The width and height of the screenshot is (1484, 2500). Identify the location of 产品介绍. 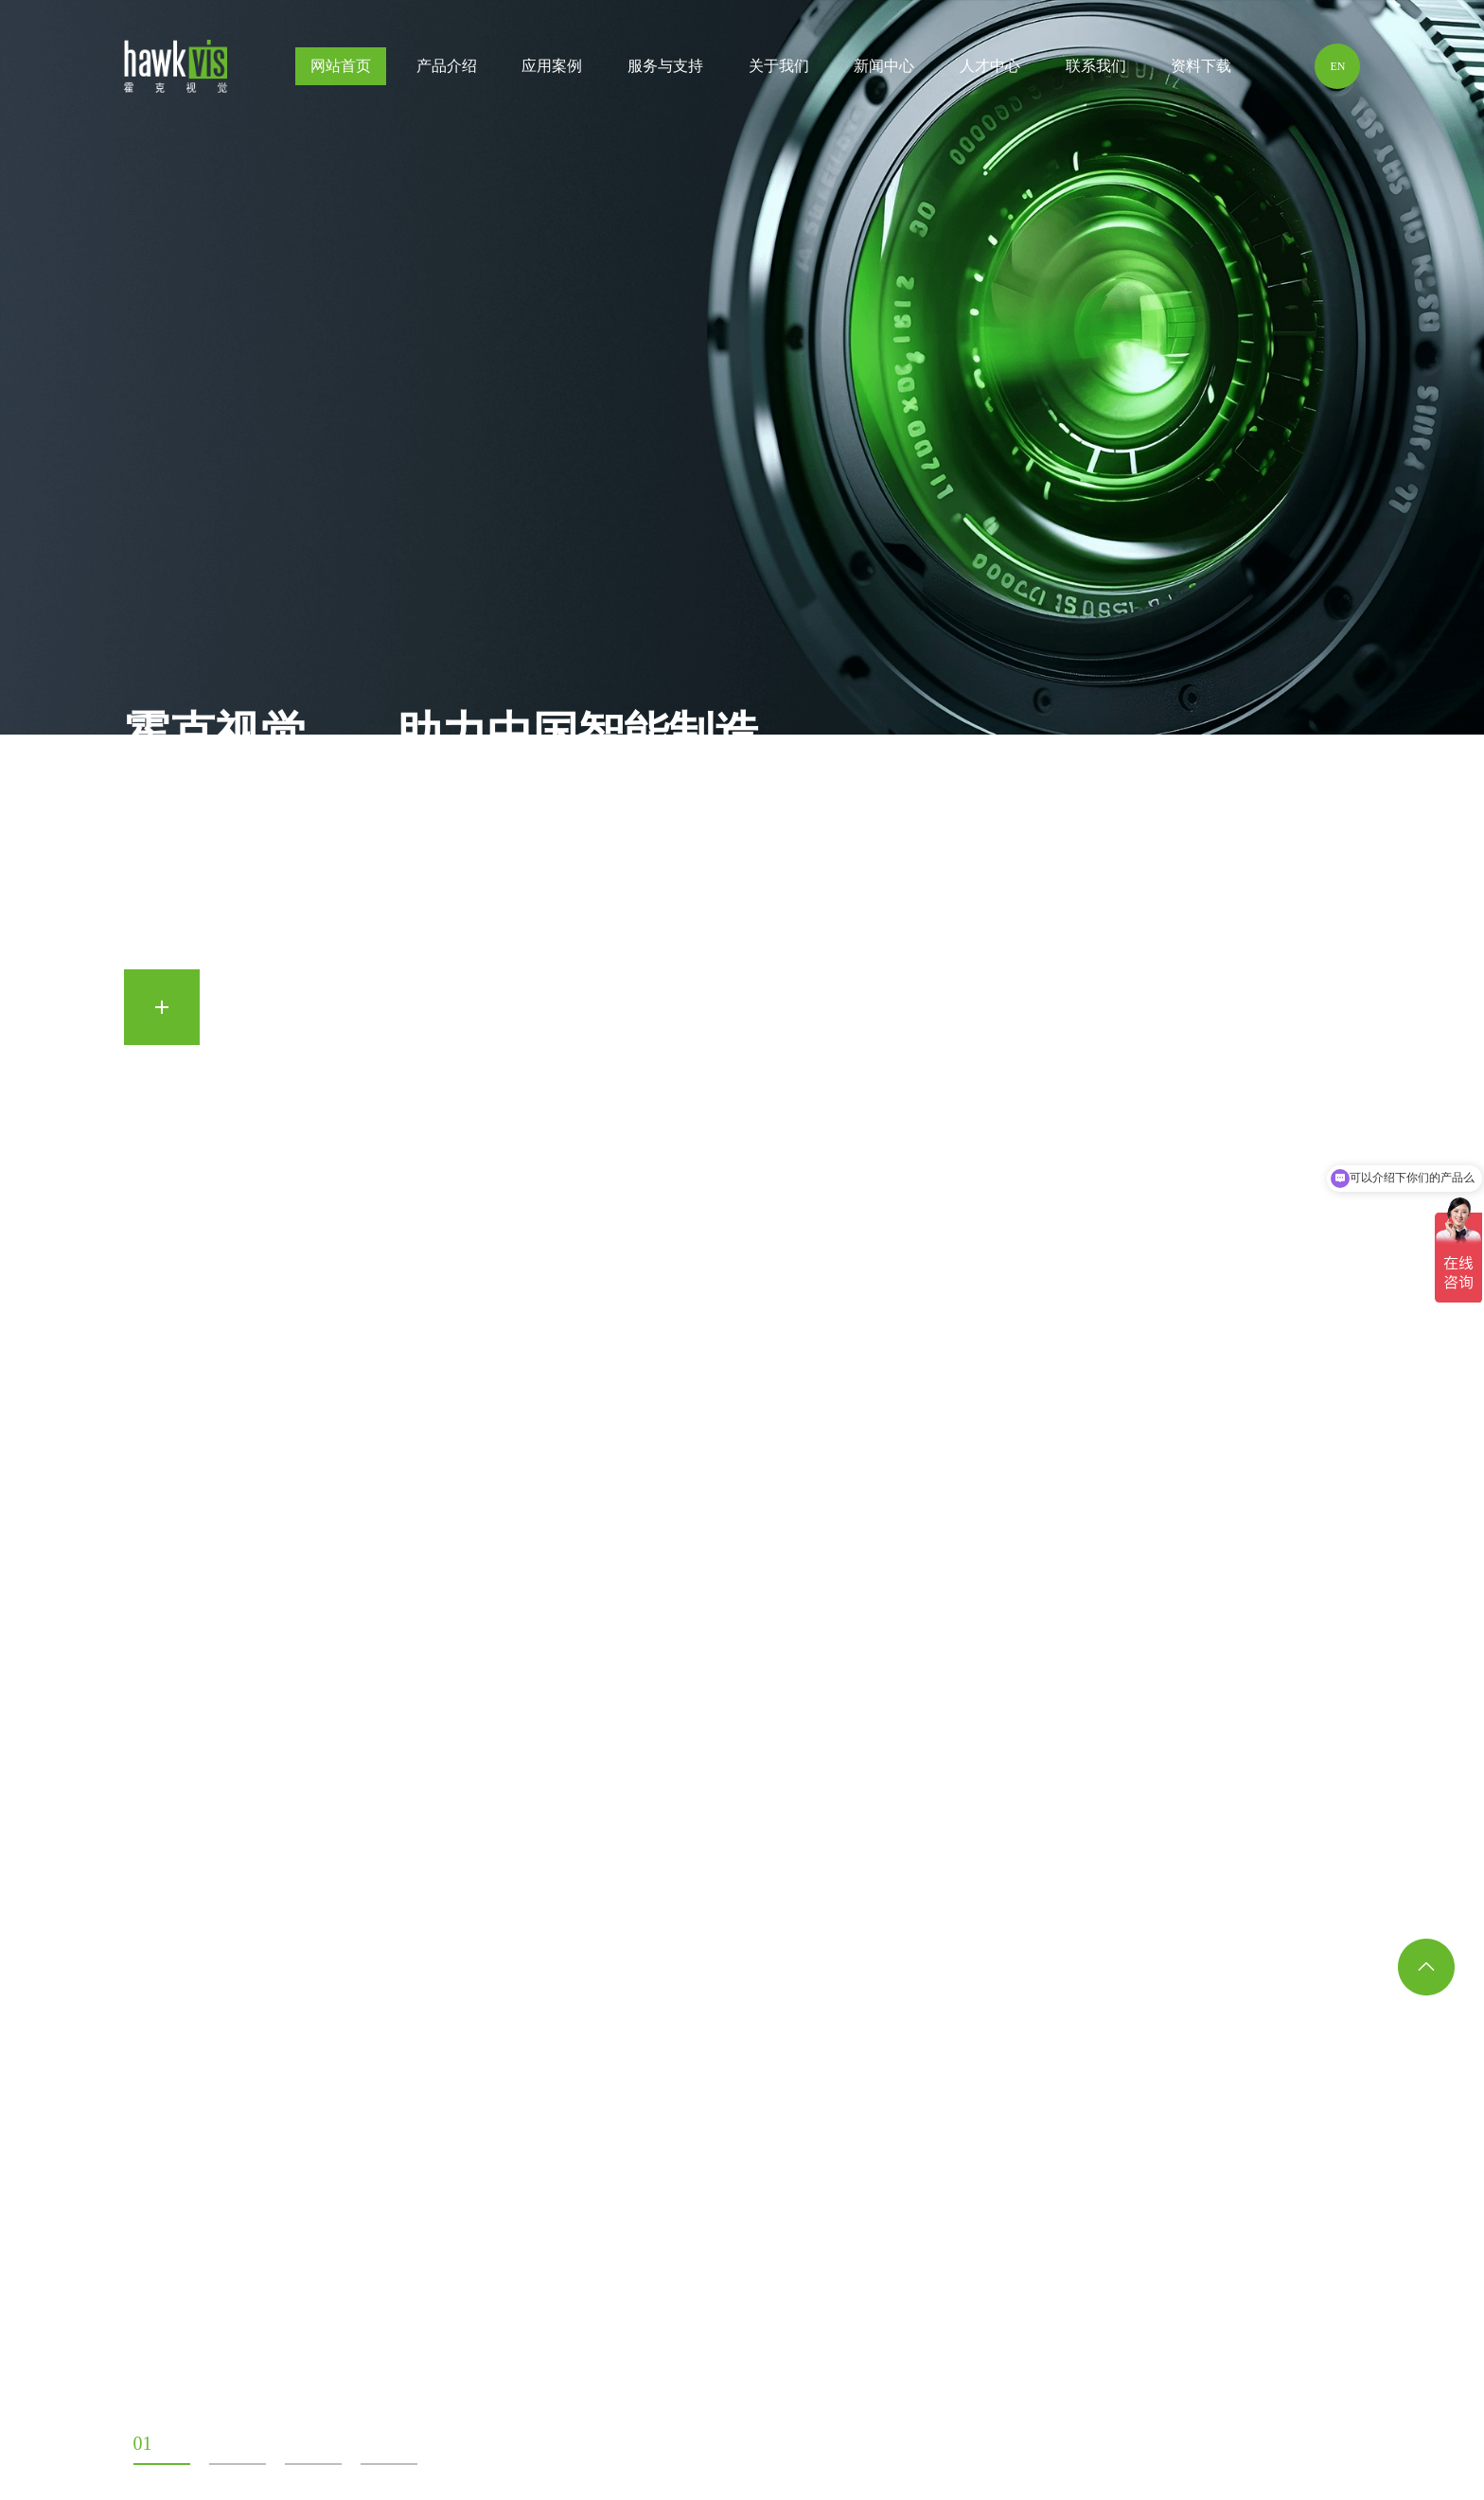
(446, 66).